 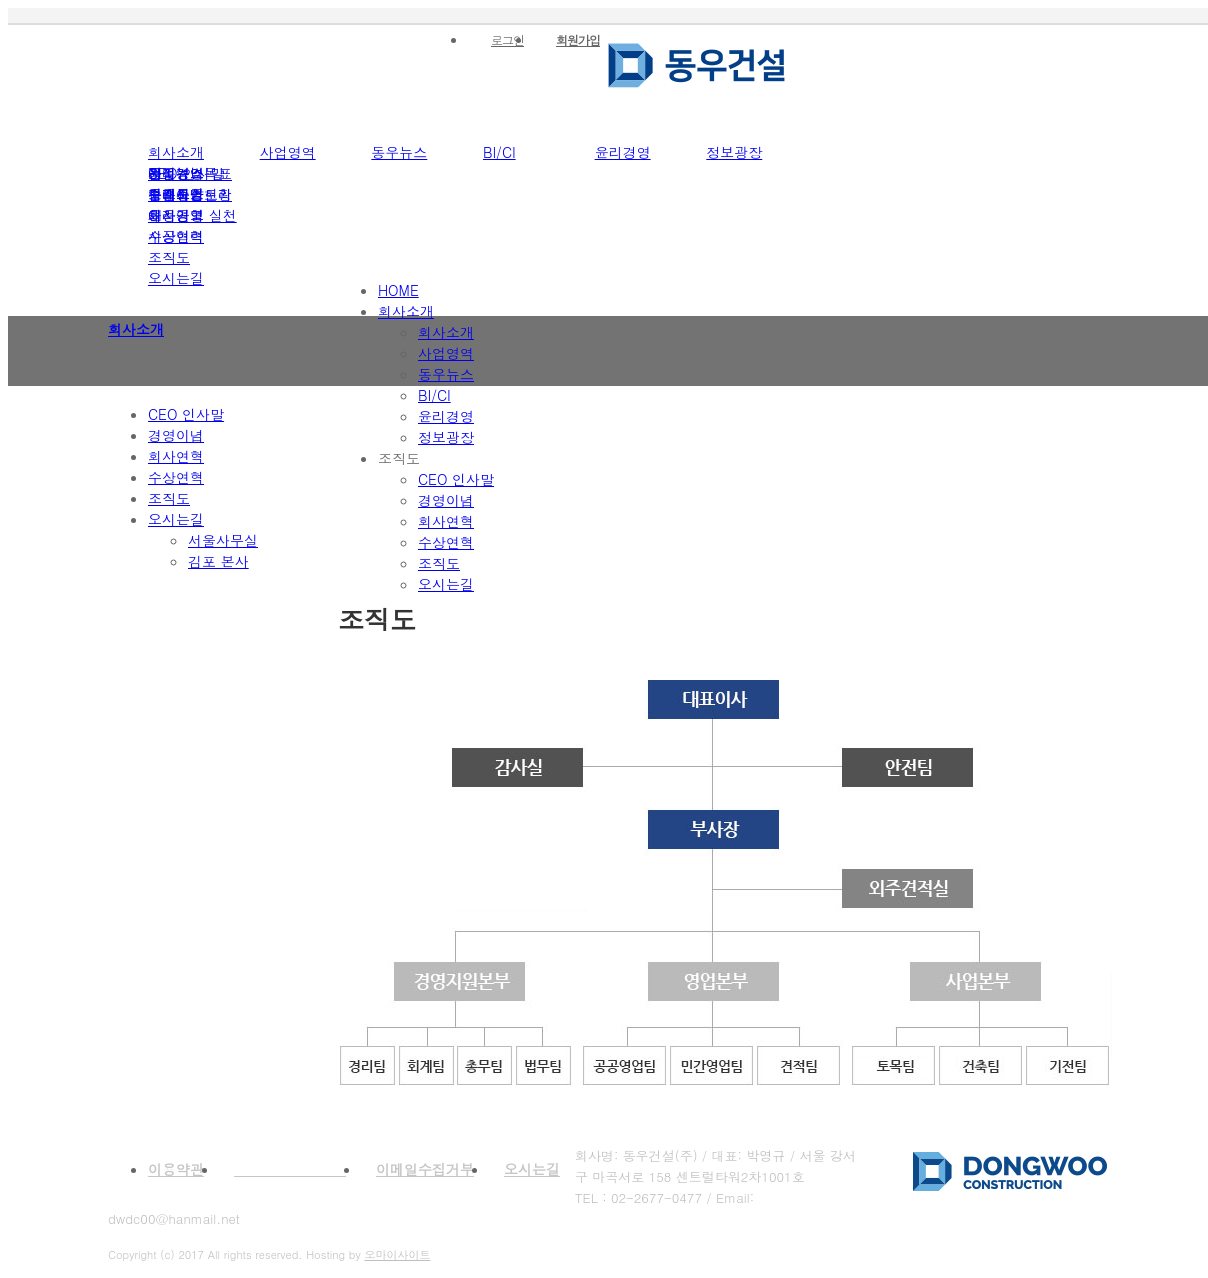 I want to click on 회사소개, so click(x=176, y=152).